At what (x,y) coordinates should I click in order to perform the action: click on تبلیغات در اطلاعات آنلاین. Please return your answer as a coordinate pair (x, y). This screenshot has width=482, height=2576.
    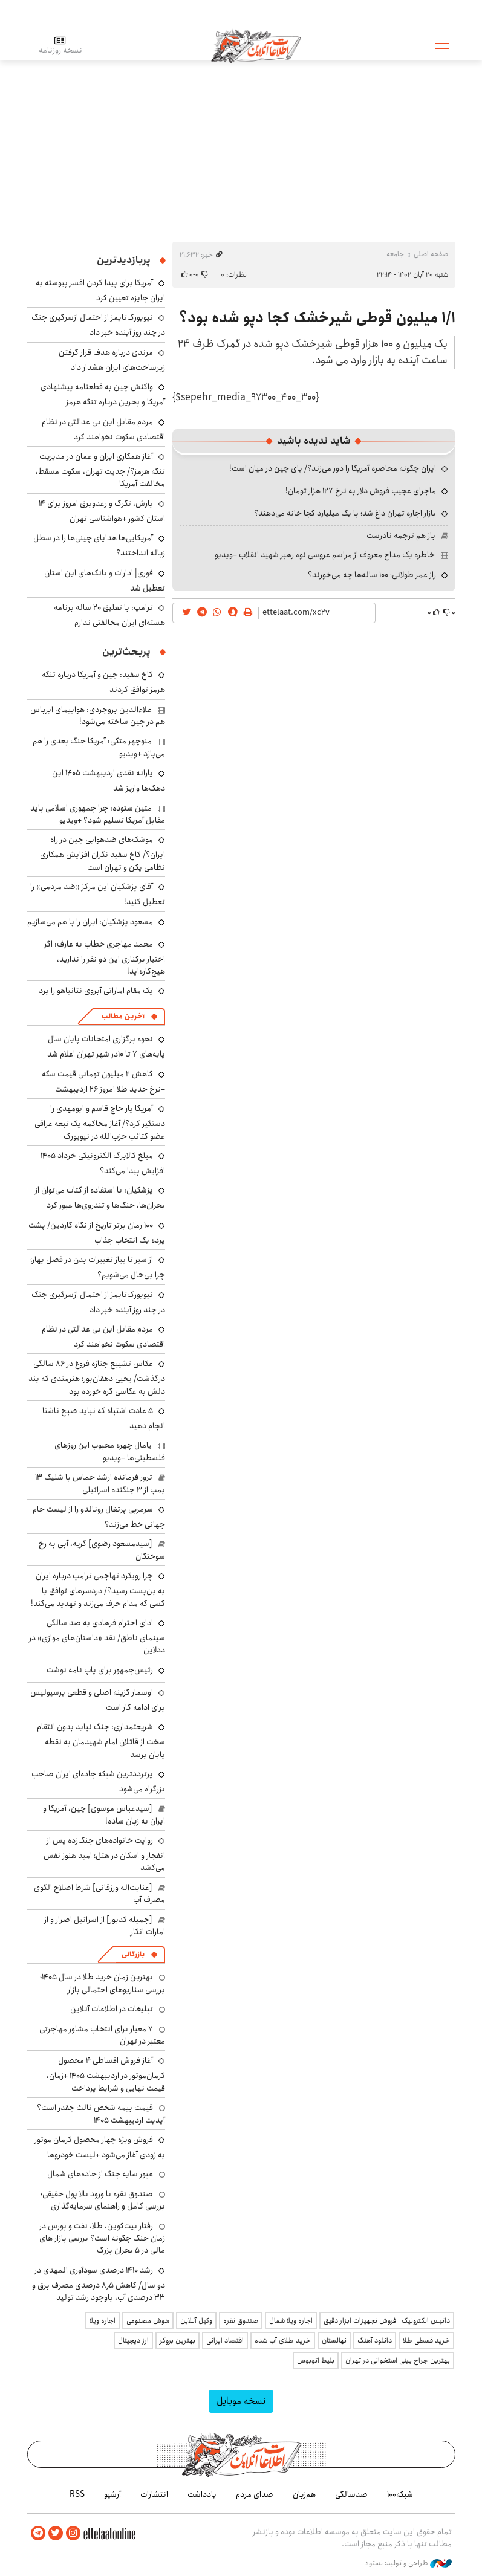
    Looking at the image, I should click on (111, 2009).